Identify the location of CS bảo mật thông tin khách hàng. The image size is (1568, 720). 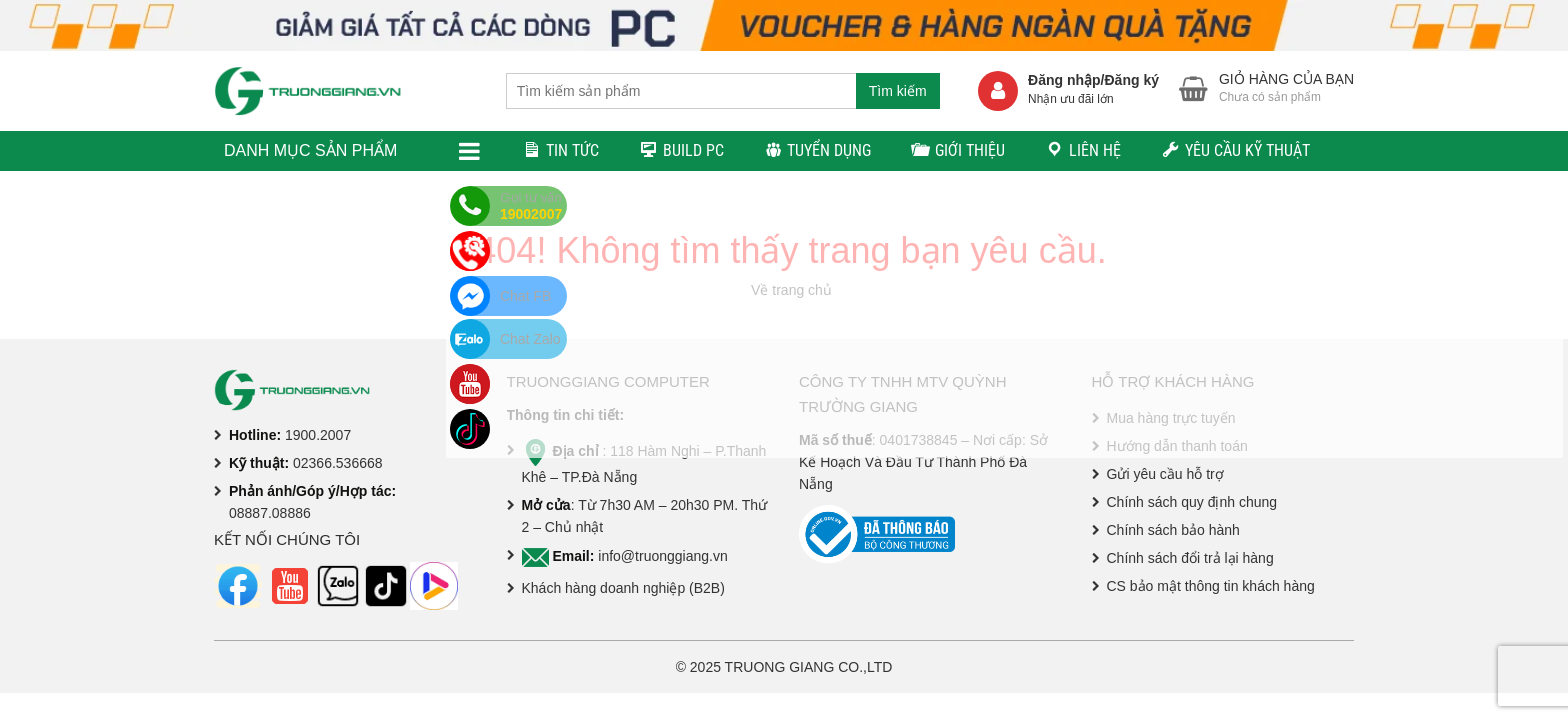
(1211, 586).